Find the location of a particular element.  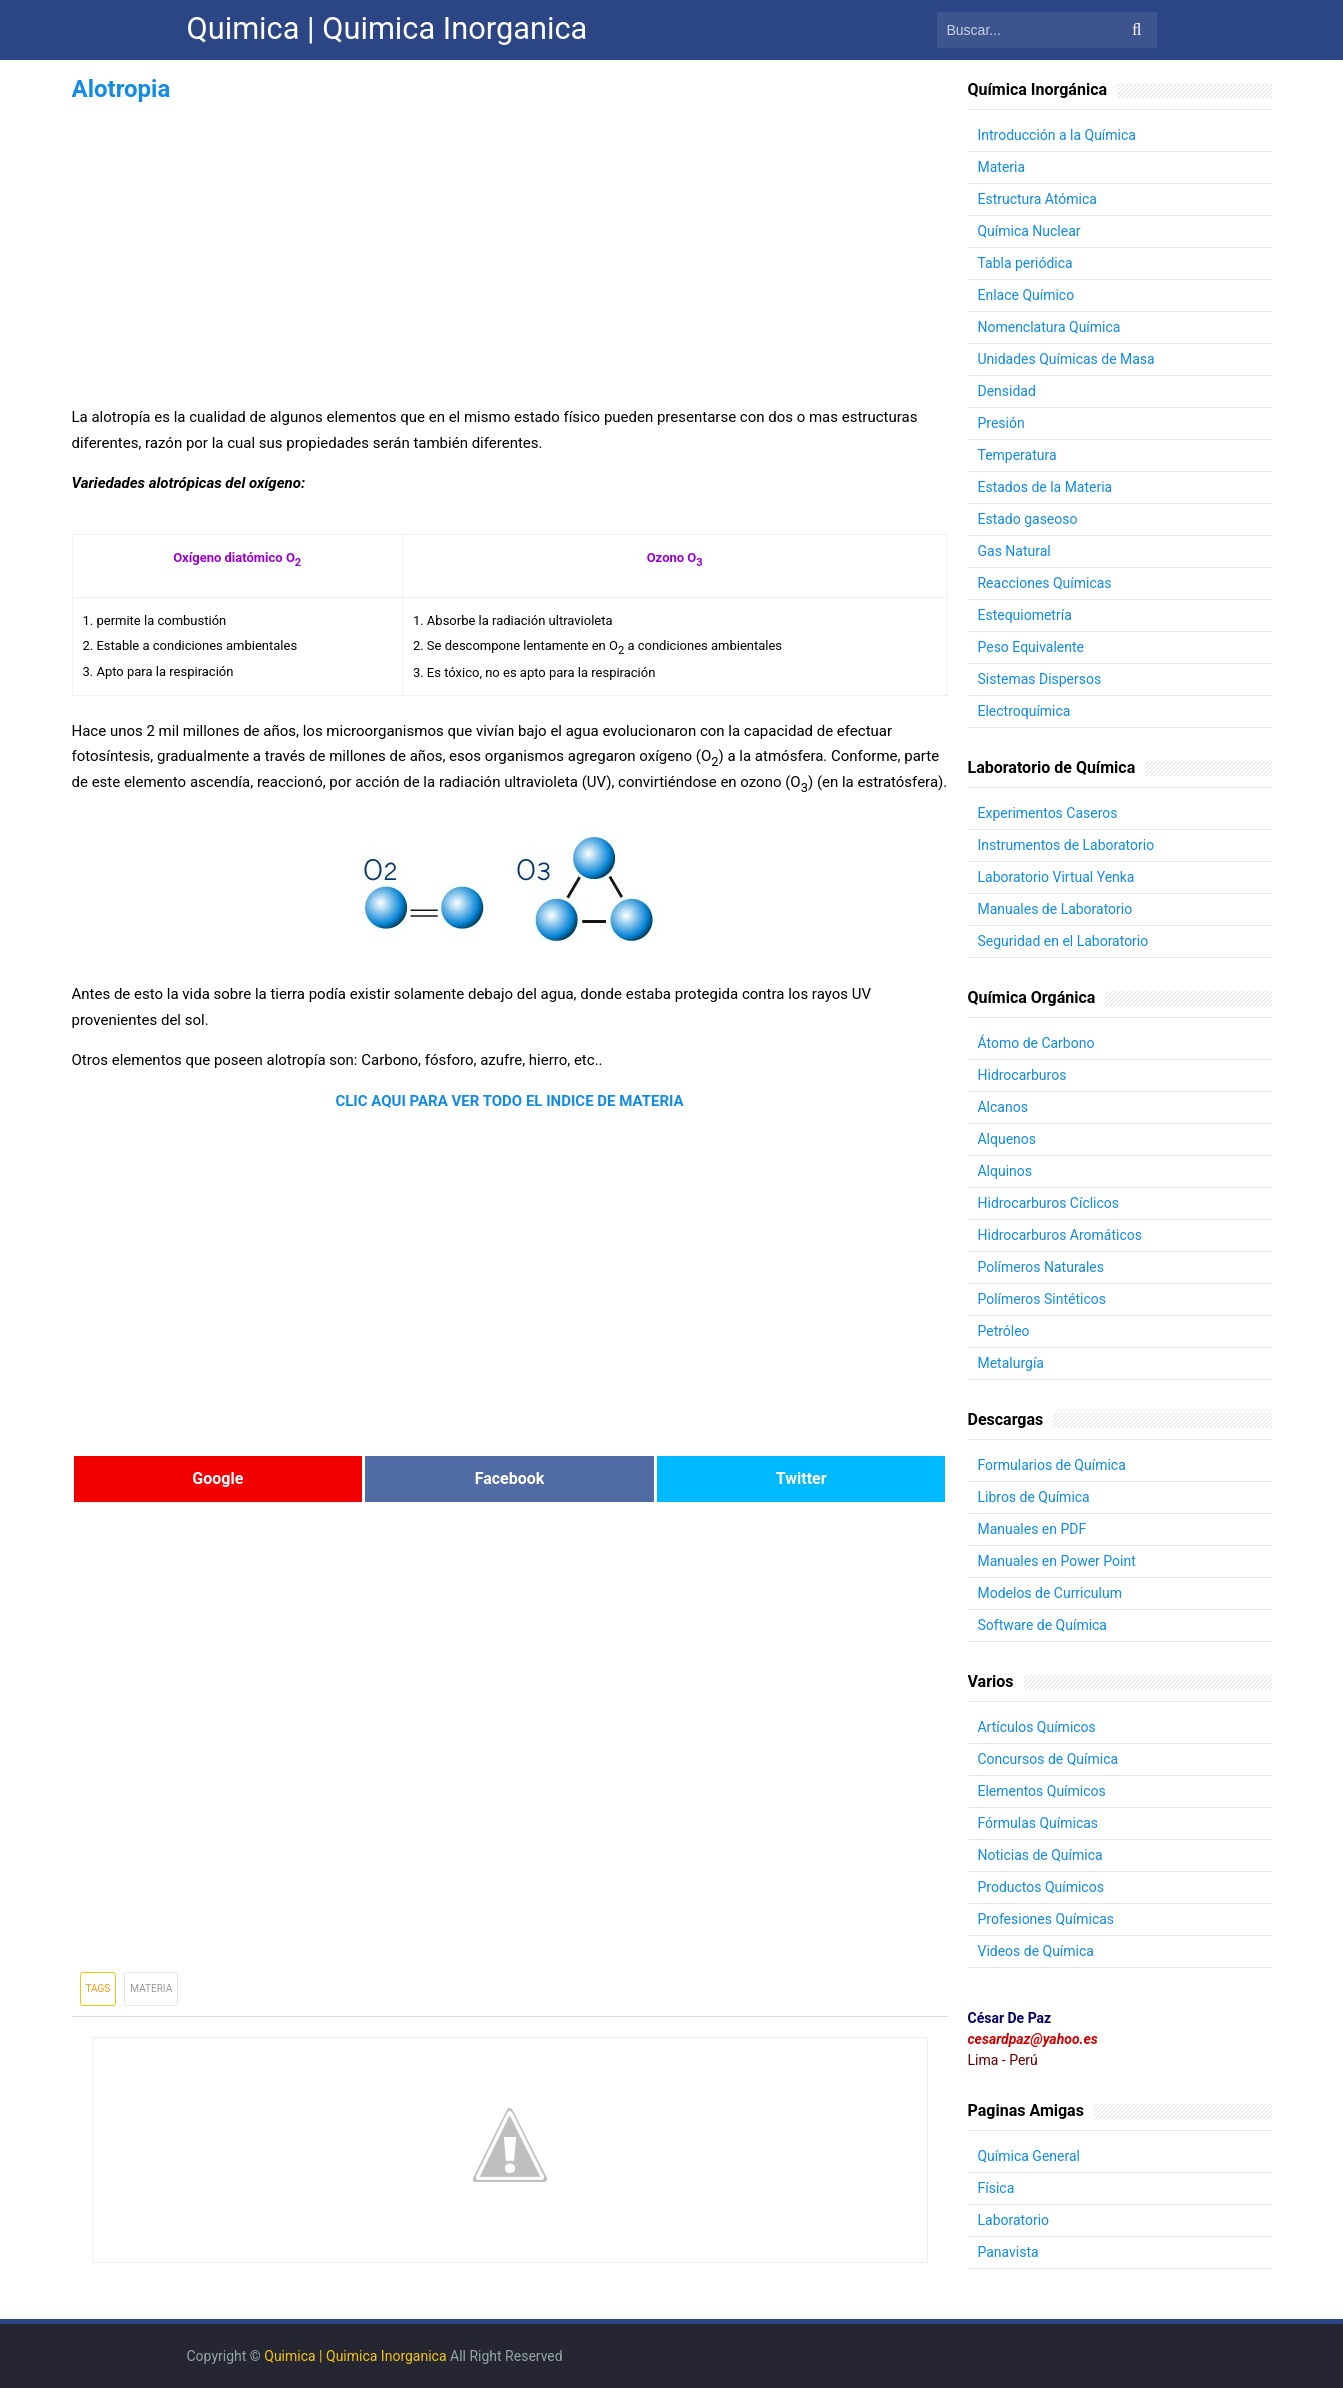

Enlace Químico is located at coordinates (1026, 295).